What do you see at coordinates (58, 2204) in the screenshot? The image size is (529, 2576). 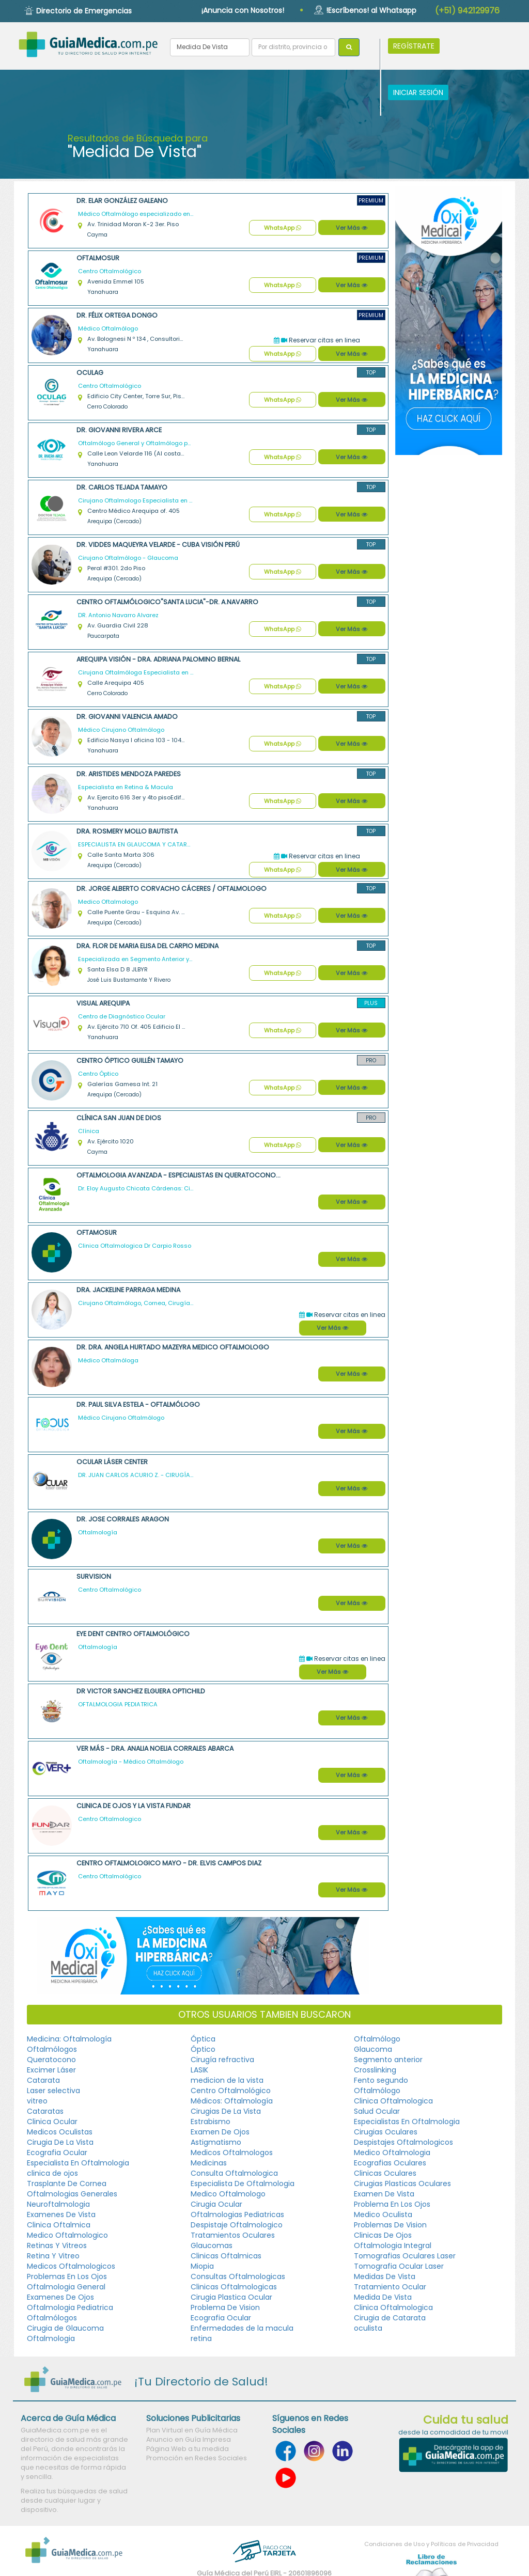 I see `Neuroftalmologia` at bounding box center [58, 2204].